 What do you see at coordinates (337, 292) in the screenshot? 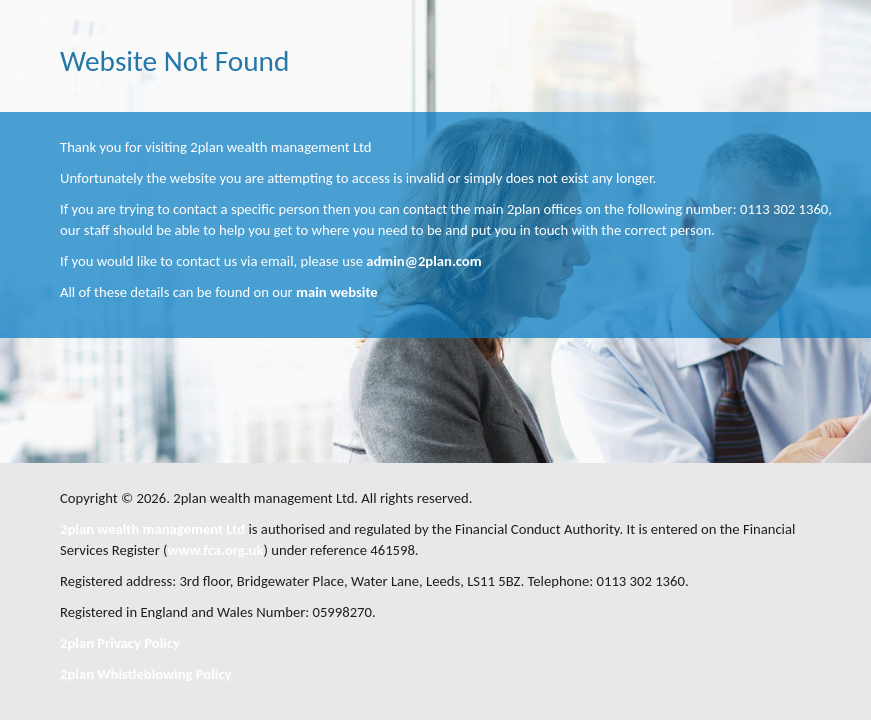
I see `main website` at bounding box center [337, 292].